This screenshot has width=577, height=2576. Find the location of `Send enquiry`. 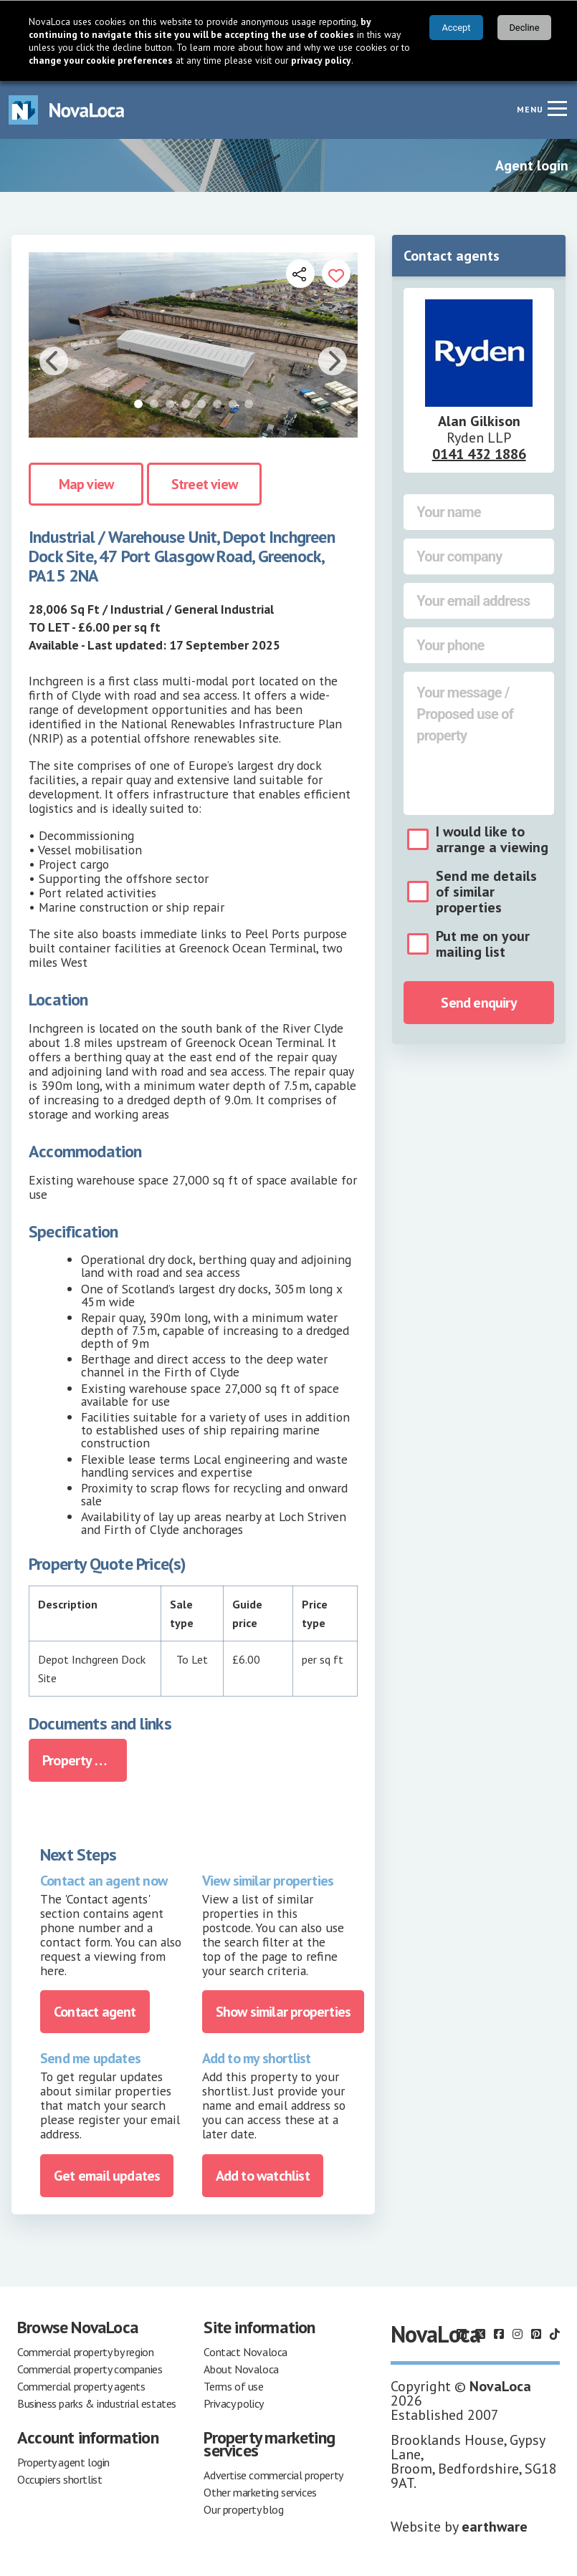

Send enquiry is located at coordinates (478, 1002).